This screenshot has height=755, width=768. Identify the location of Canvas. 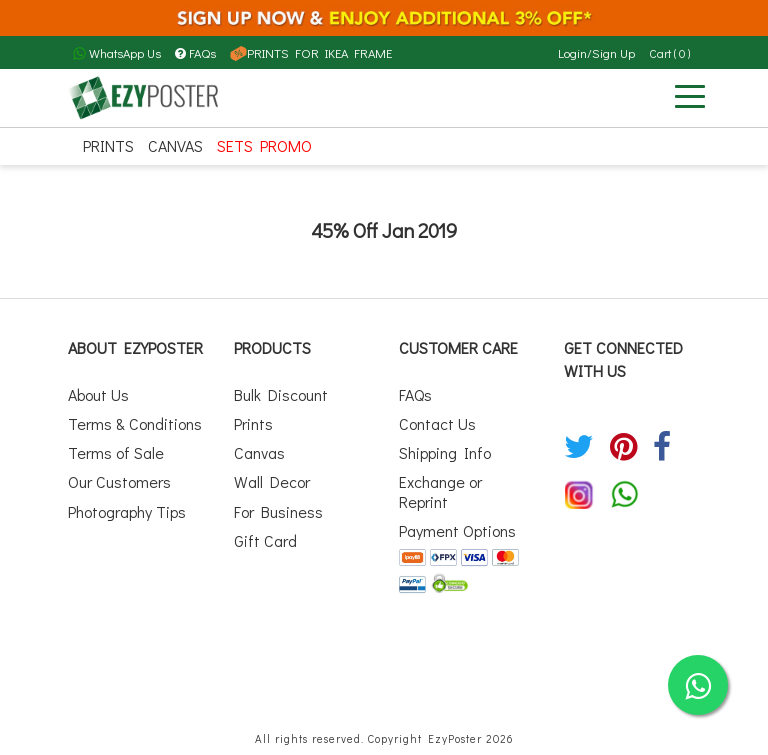
(175, 145).